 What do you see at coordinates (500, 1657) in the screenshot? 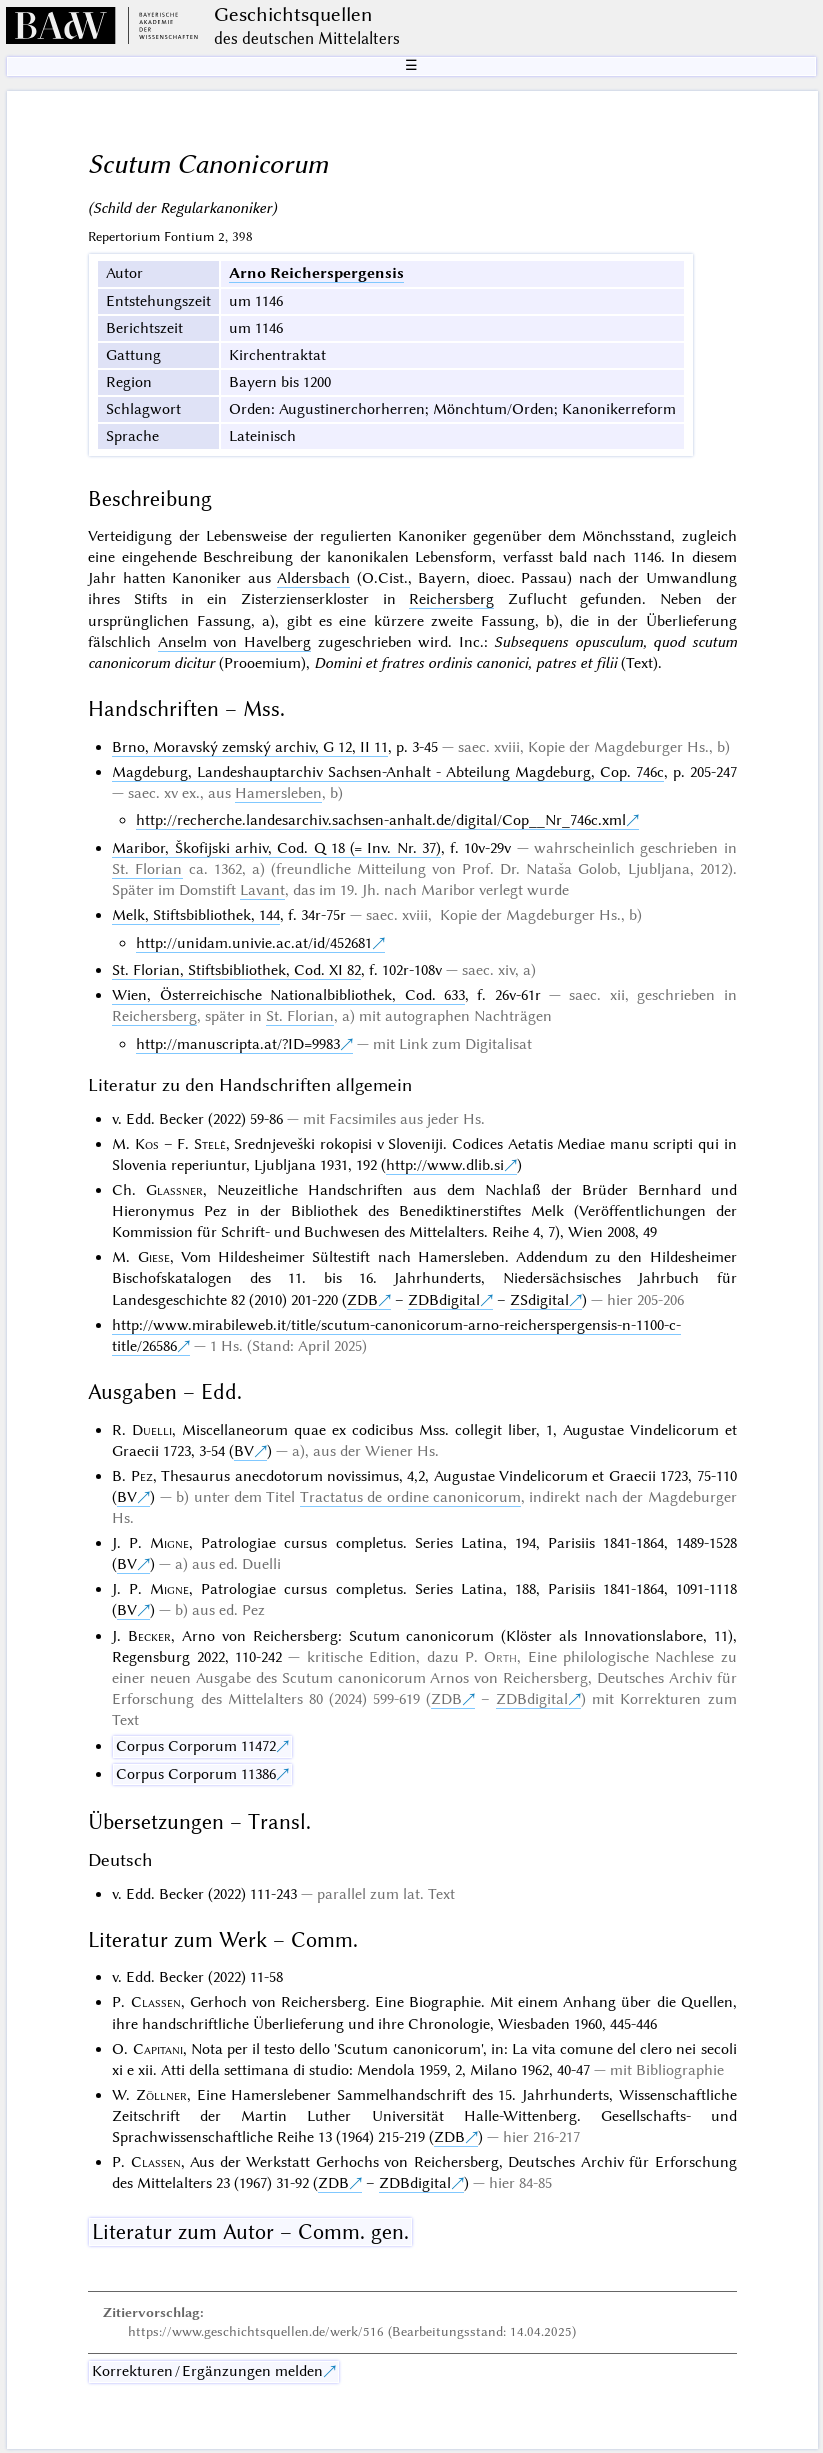
I see `Orth` at bounding box center [500, 1657].